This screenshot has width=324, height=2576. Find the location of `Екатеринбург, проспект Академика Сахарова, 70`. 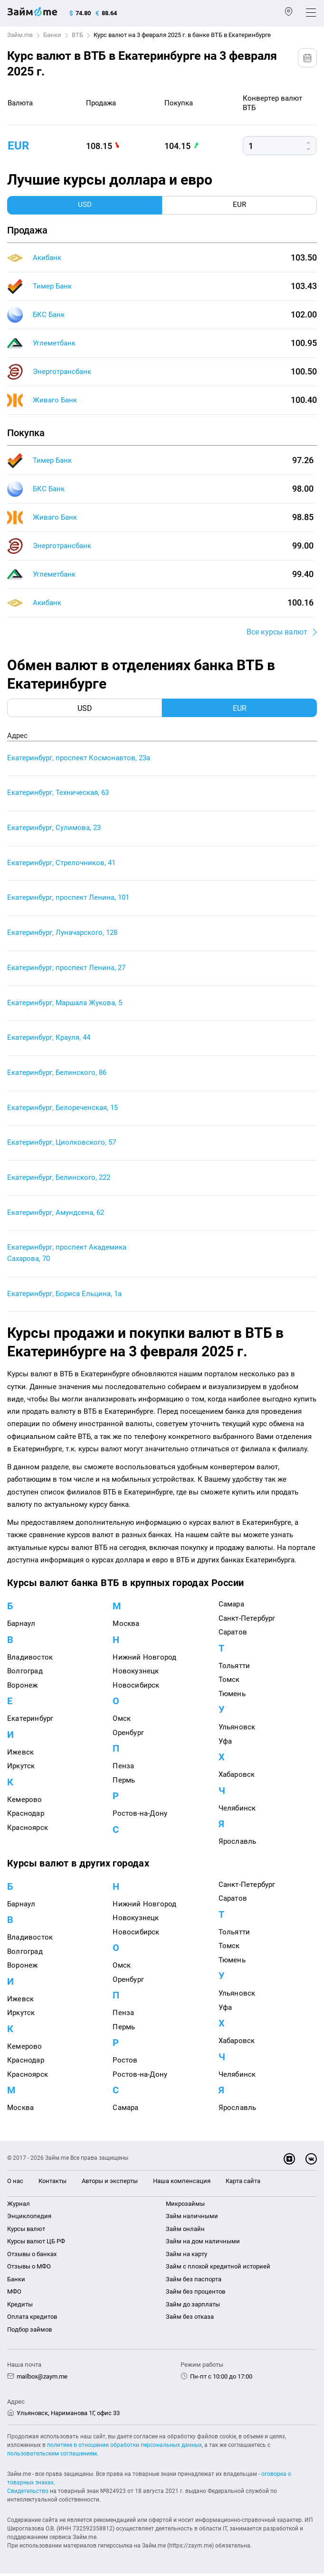

Екатеринбург, проспект Академика Сахарова, 70 is located at coordinates (66, 1256).